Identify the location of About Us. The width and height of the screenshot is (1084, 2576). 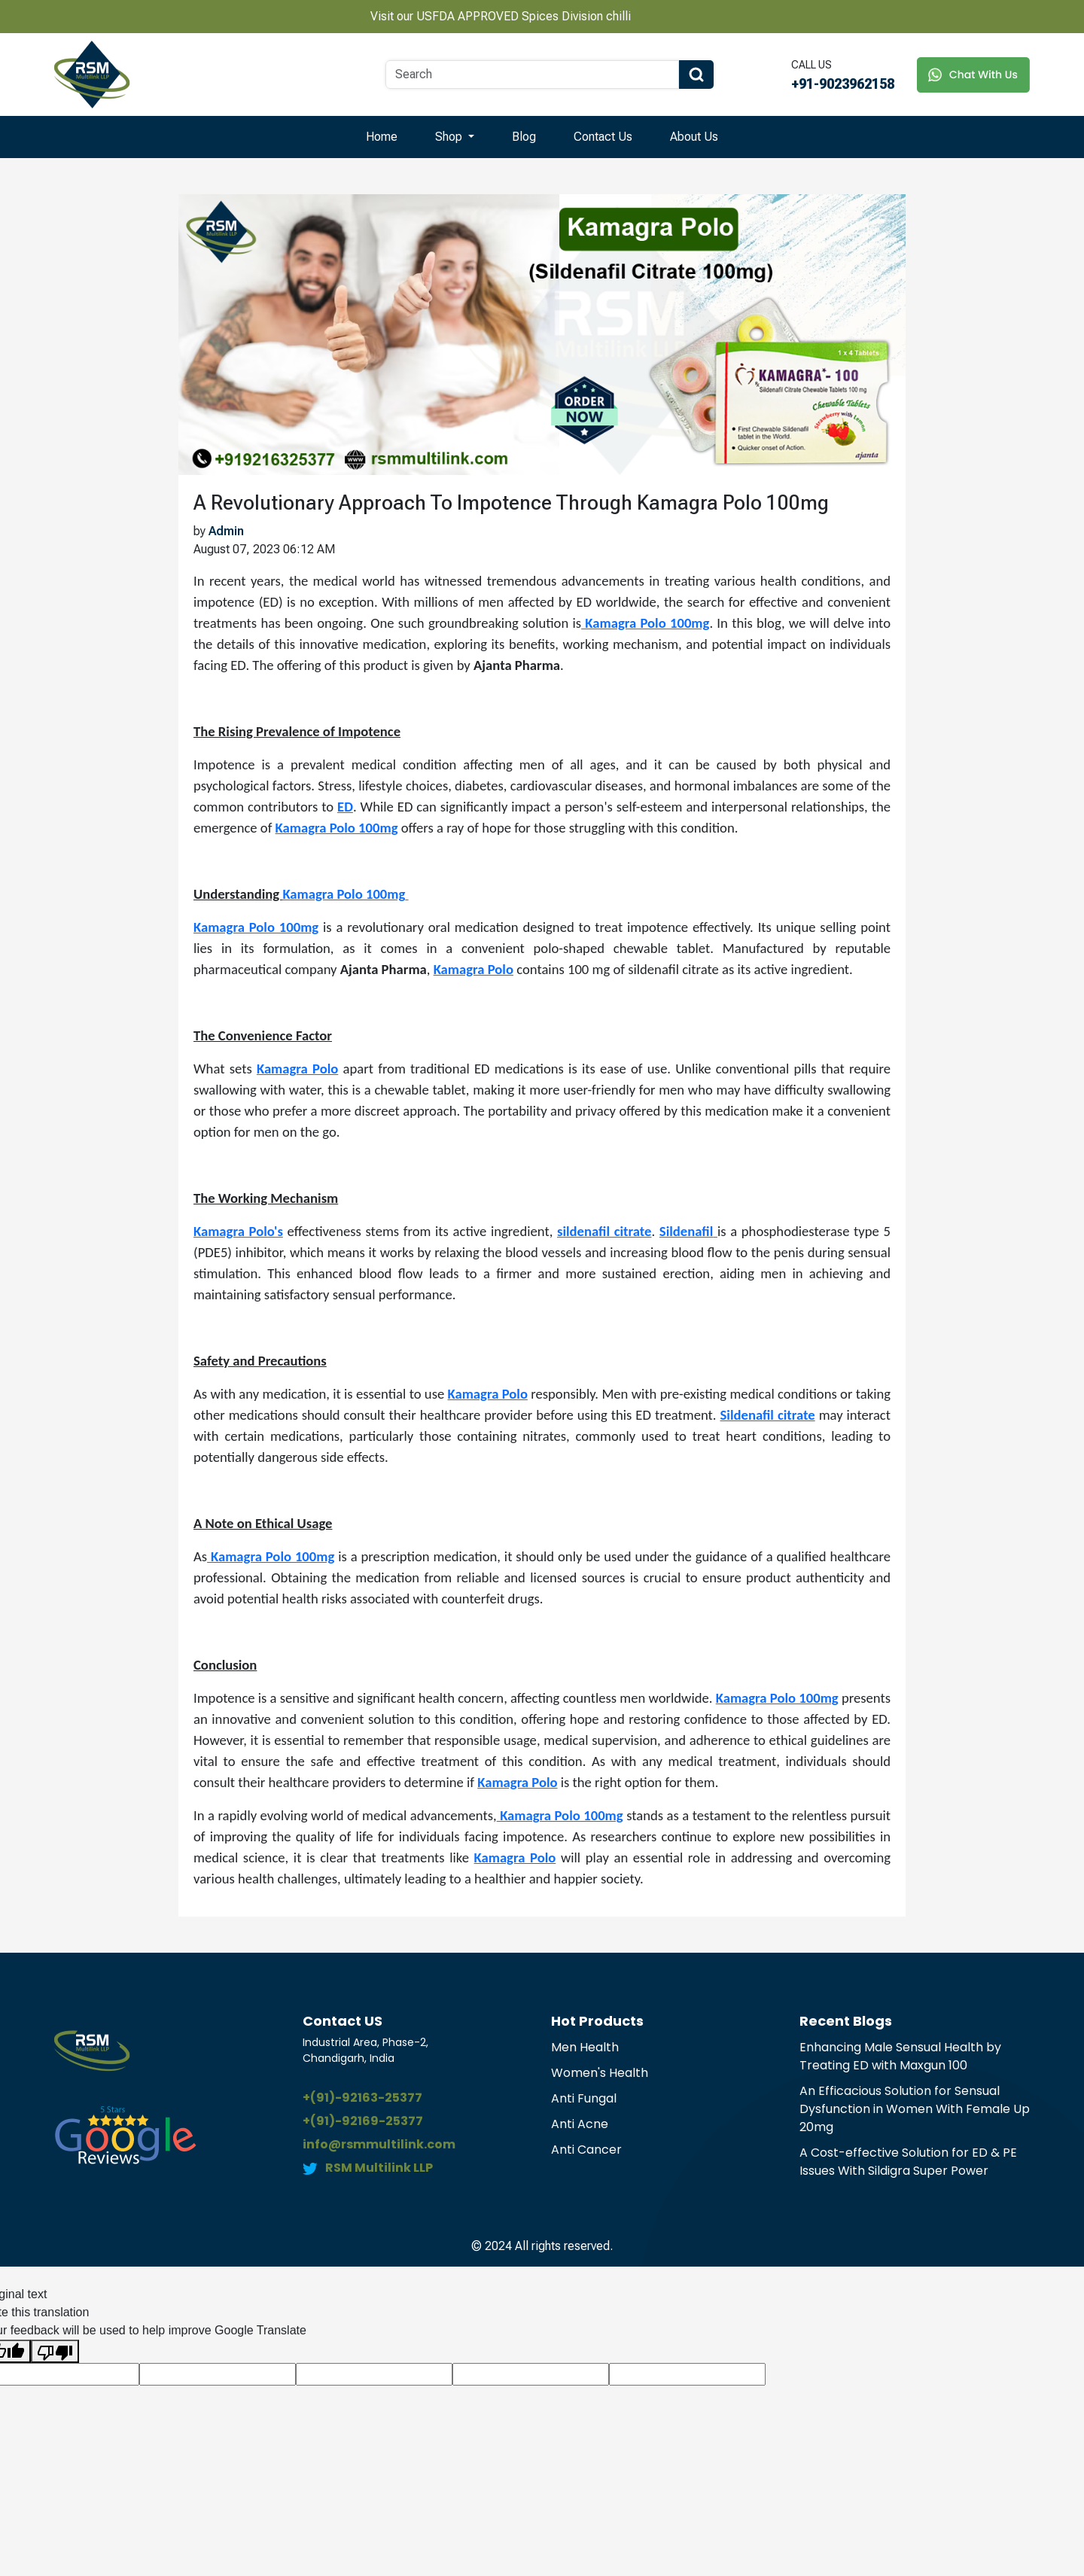
(694, 136).